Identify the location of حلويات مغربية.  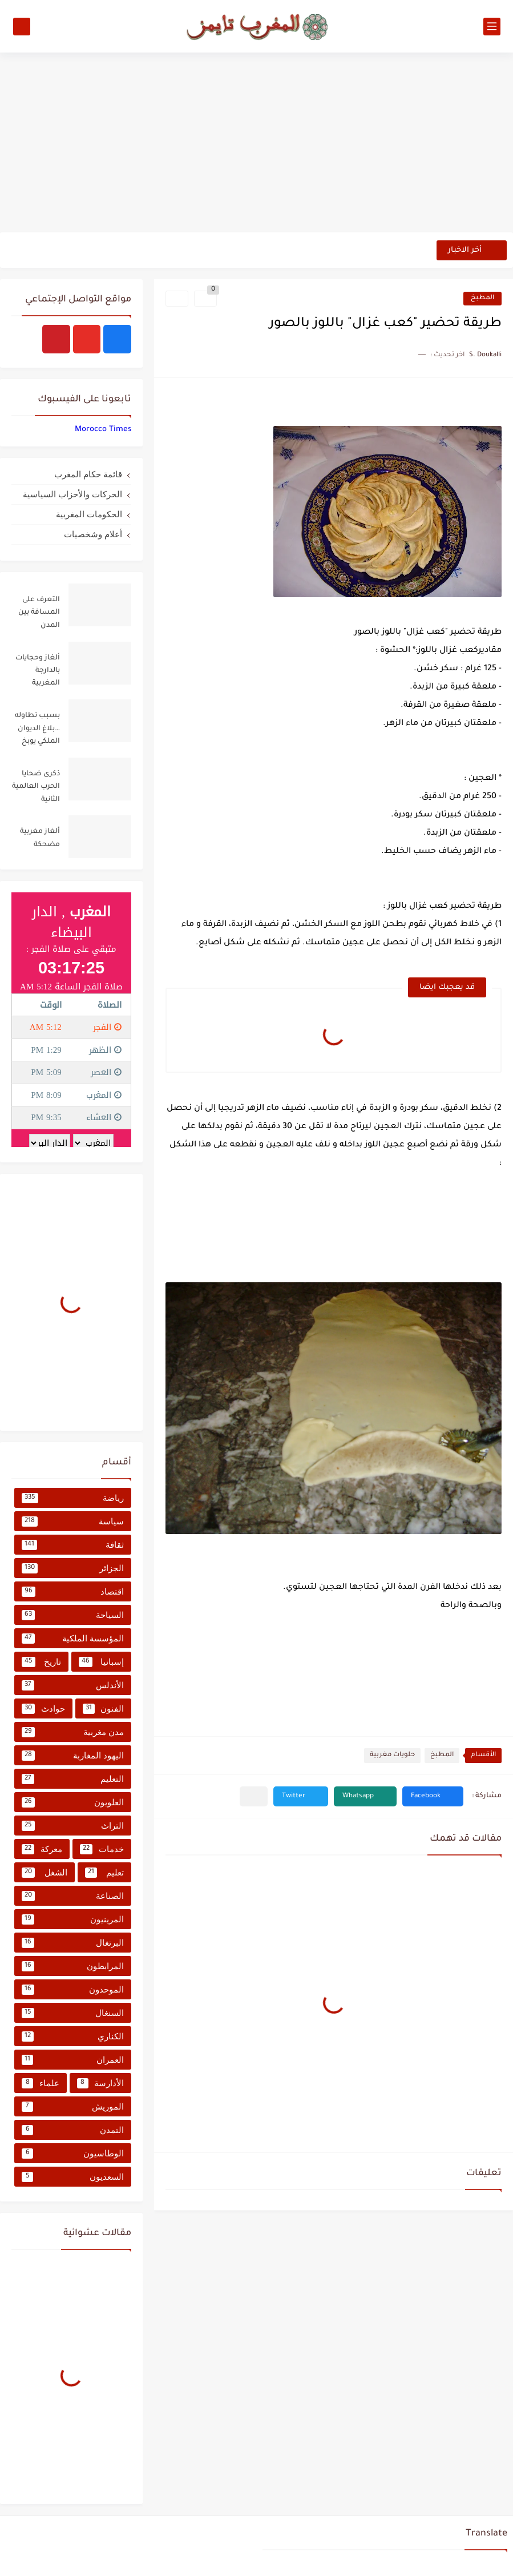
(392, 1755).